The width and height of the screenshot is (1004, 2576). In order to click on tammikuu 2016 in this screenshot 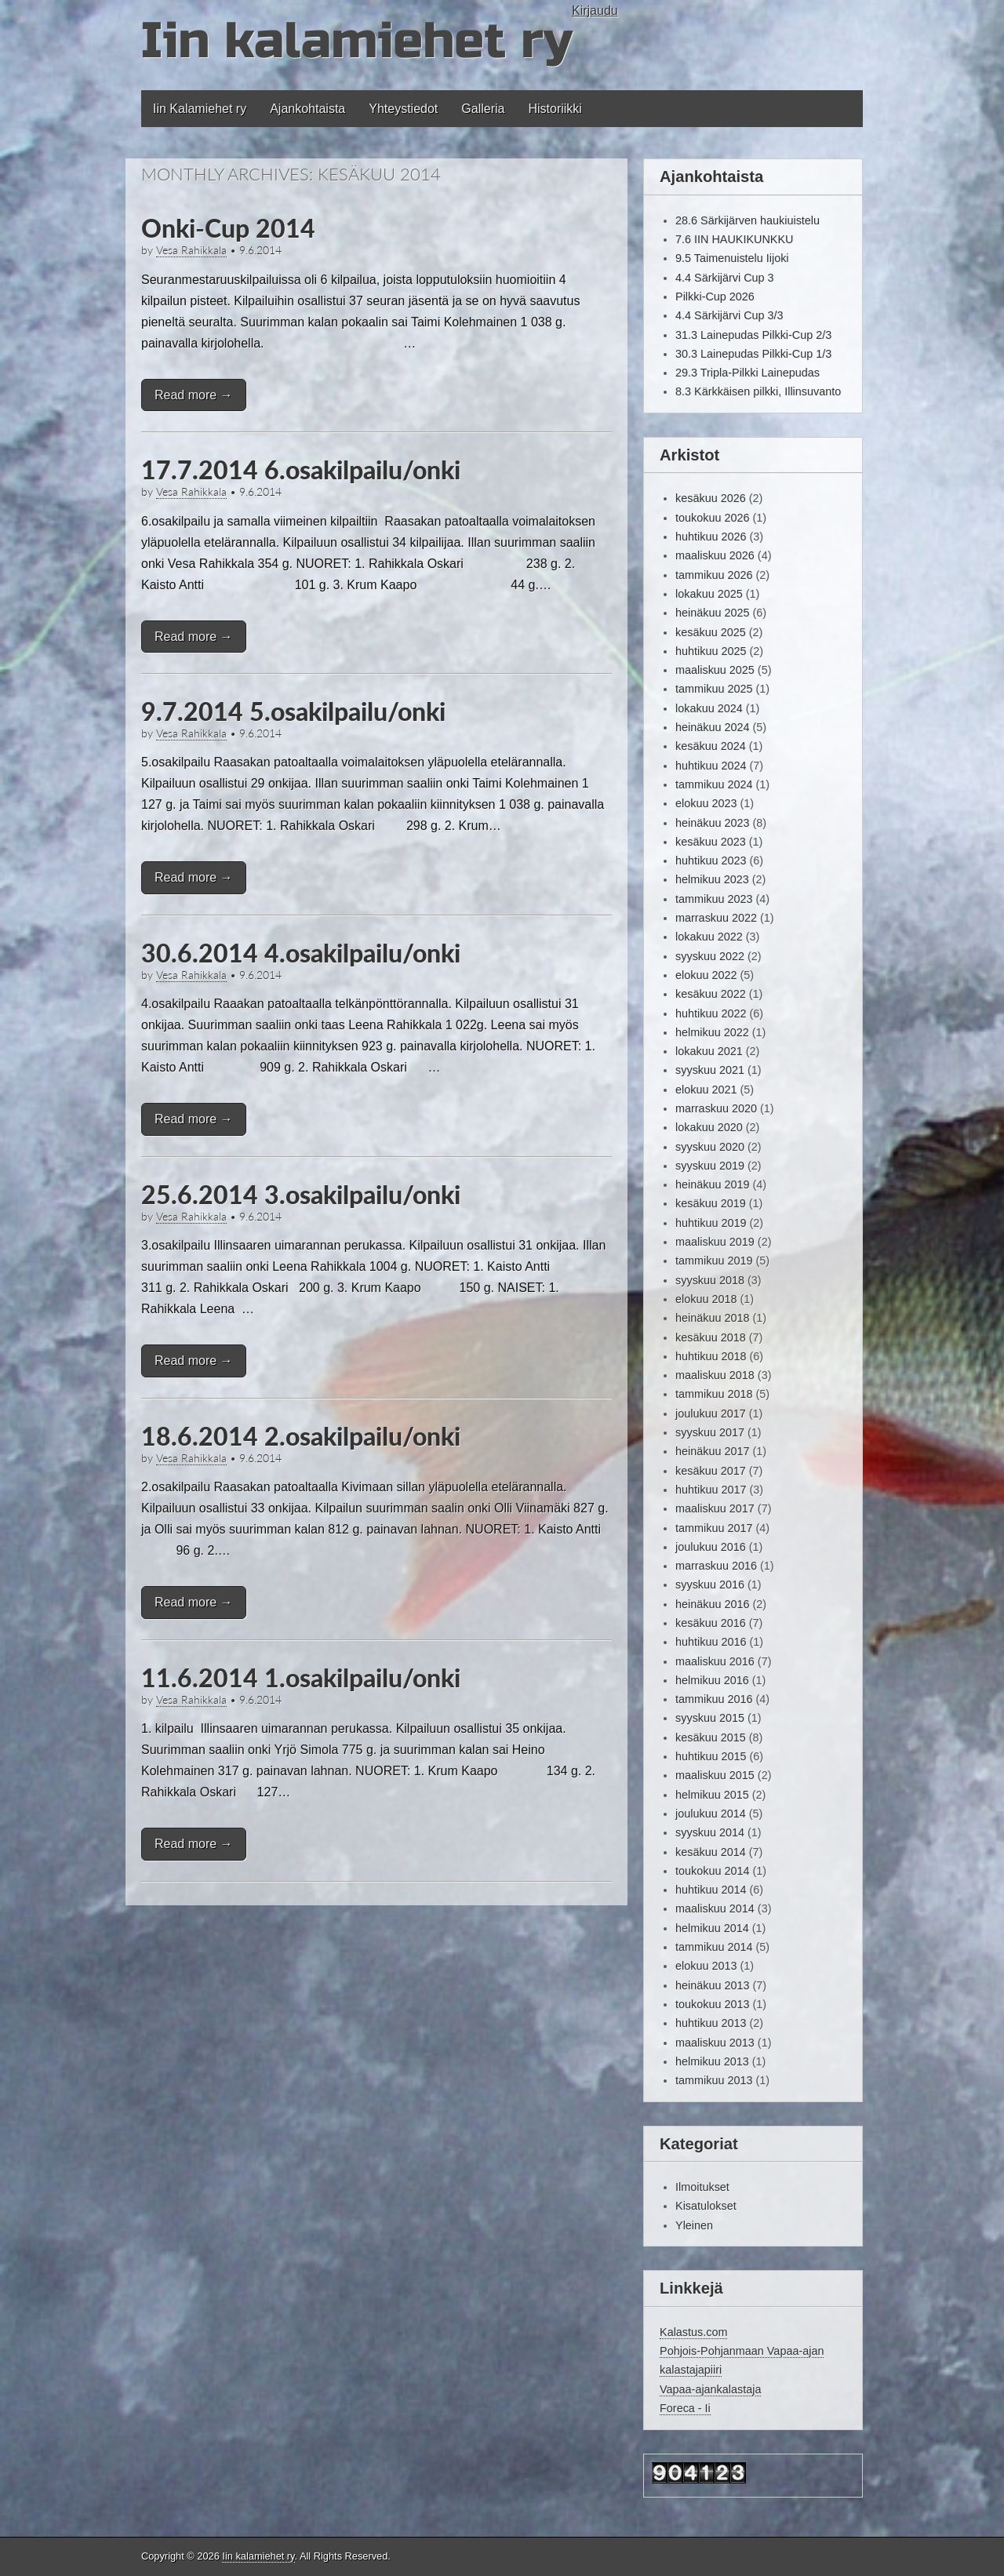, I will do `click(713, 1699)`.